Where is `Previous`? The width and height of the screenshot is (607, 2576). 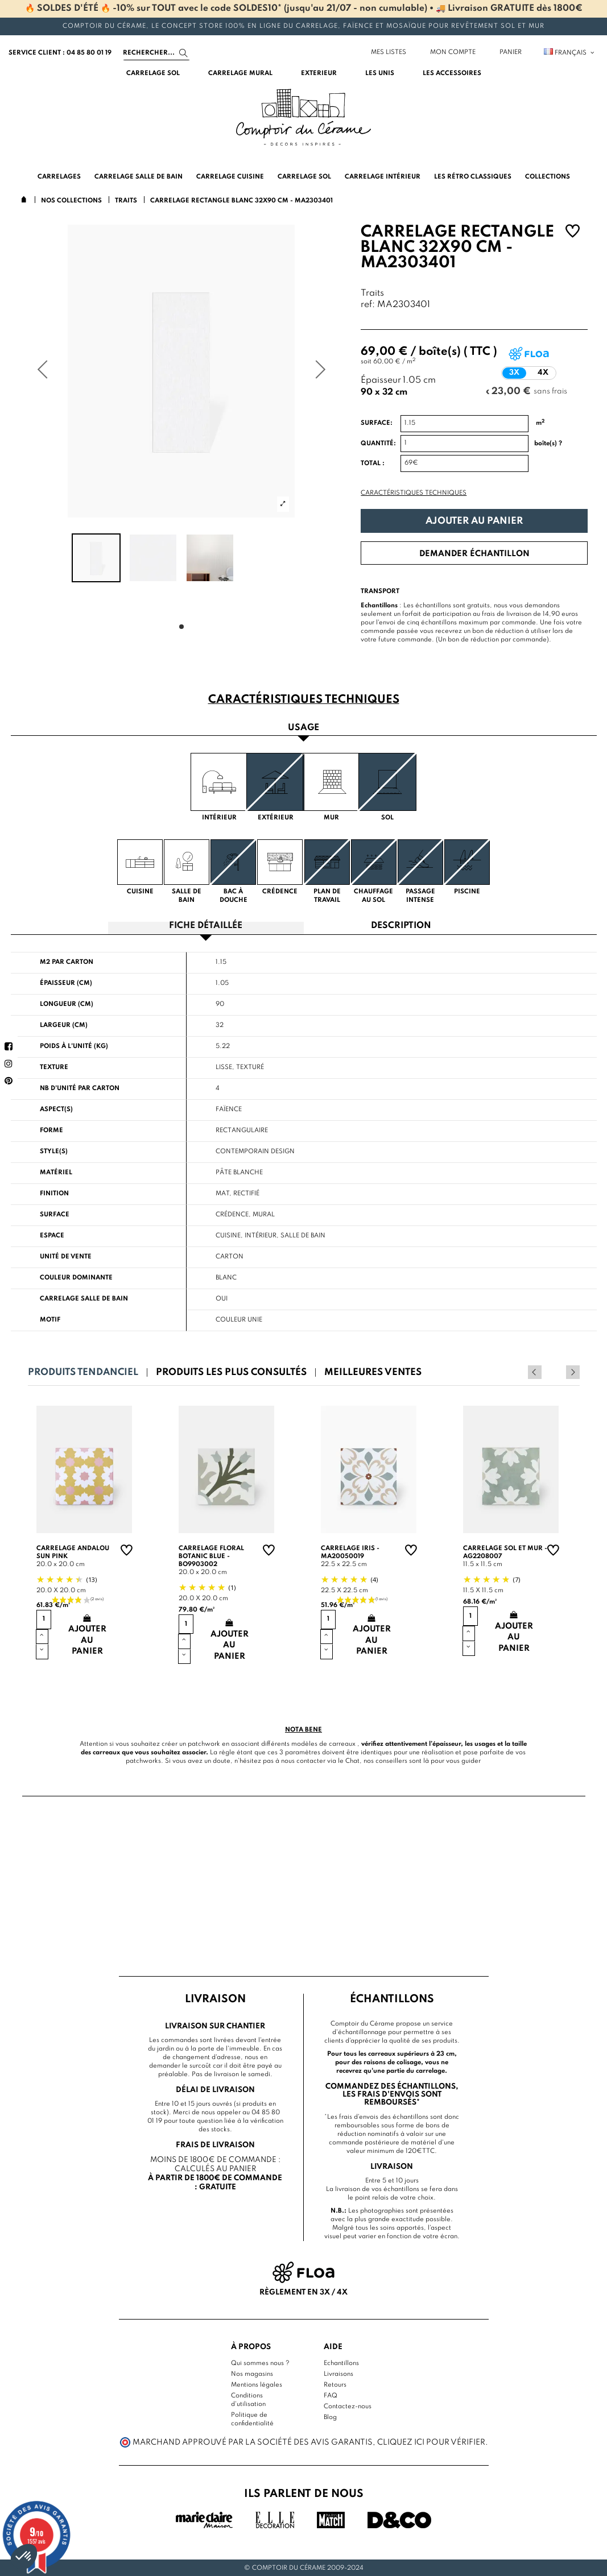
Previous is located at coordinates (557, 1372).